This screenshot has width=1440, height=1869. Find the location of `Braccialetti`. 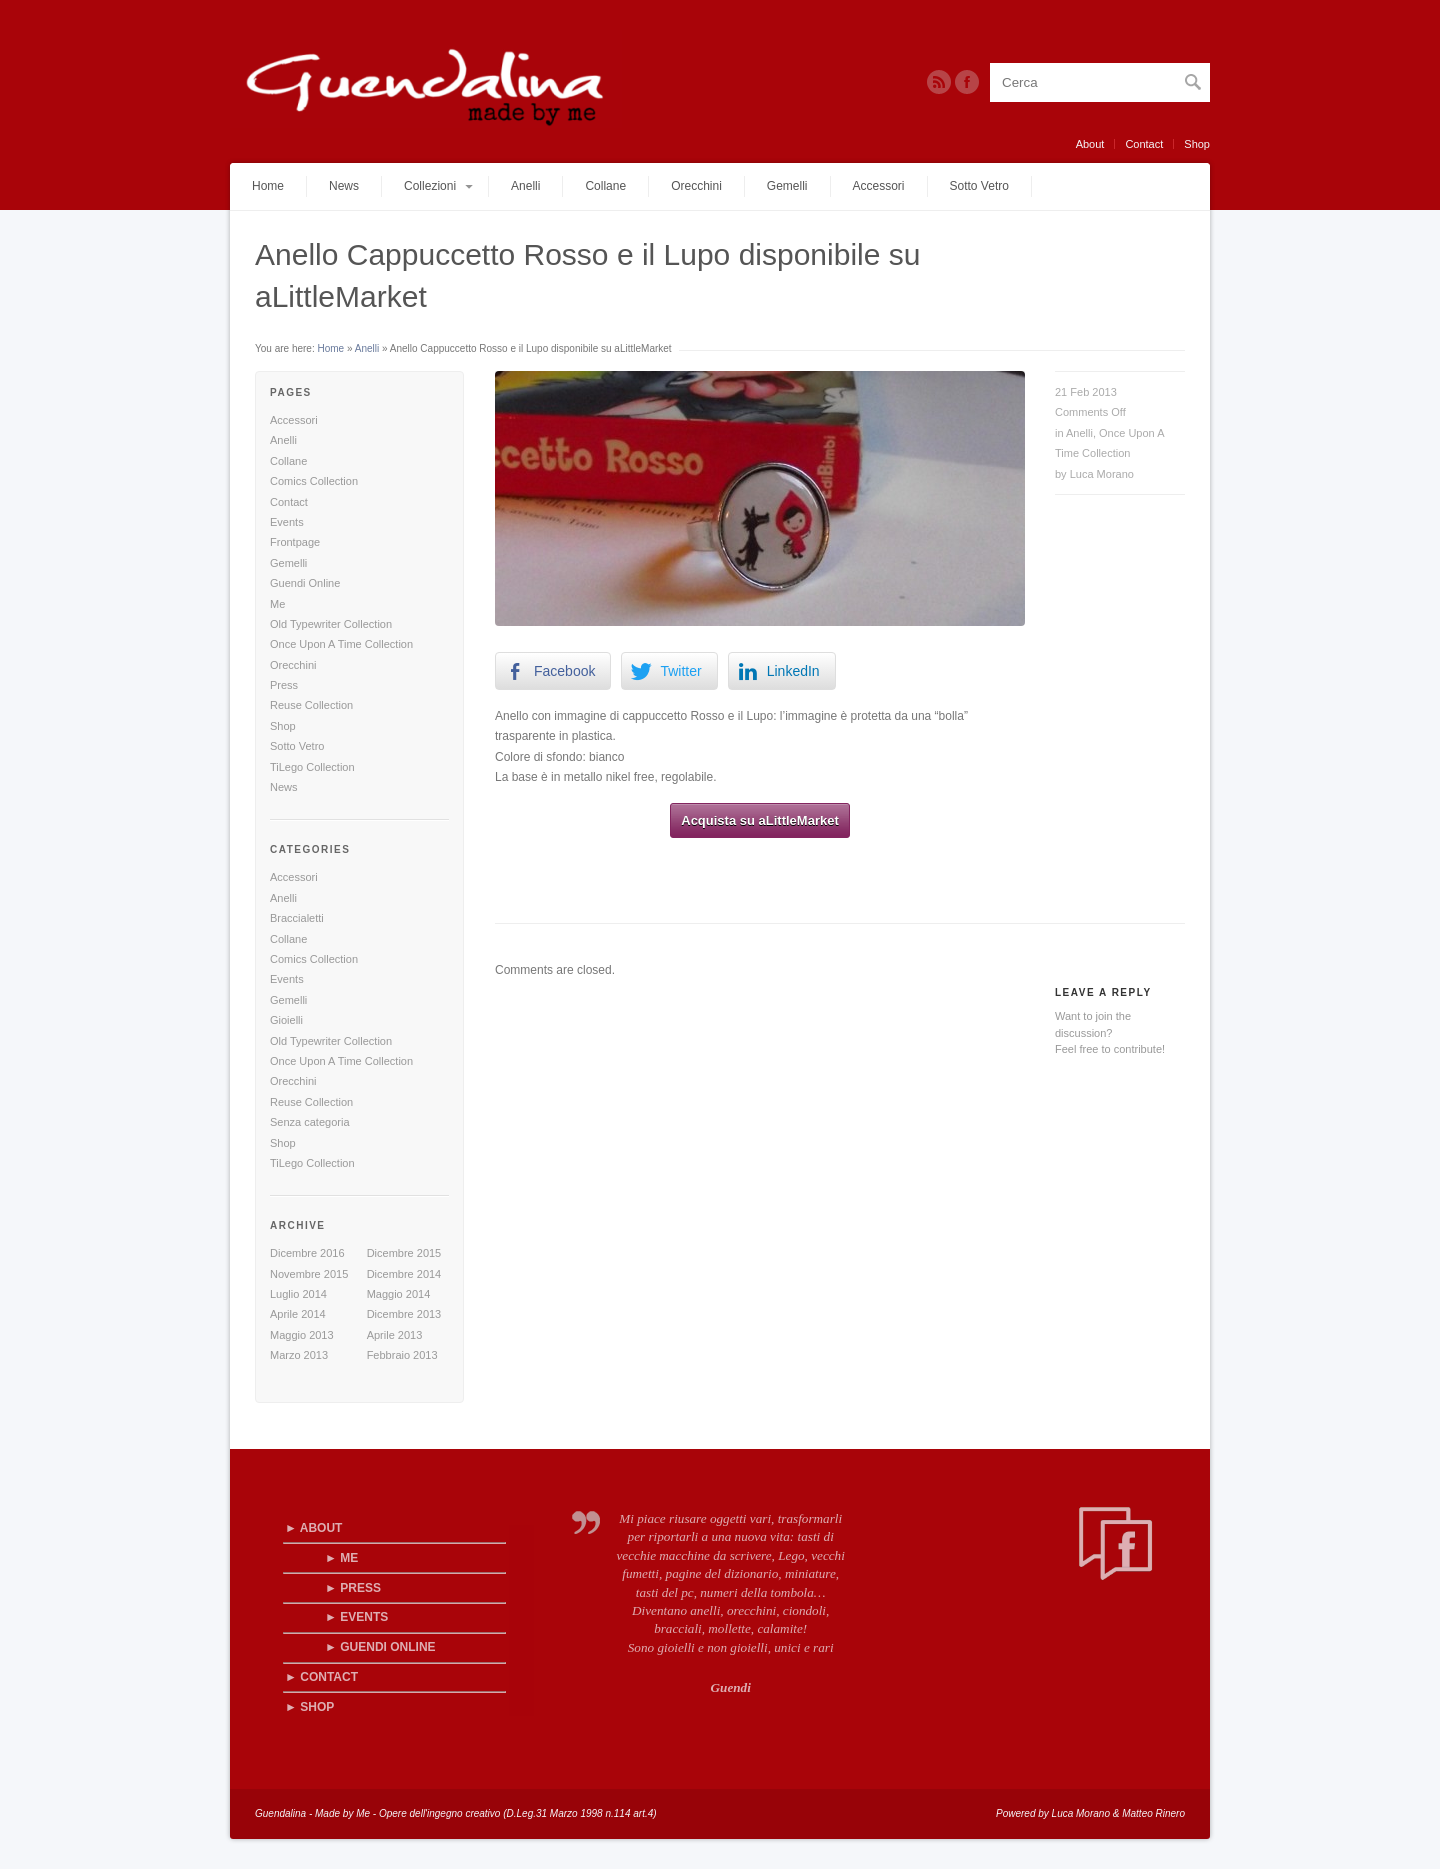

Braccialetti is located at coordinates (297, 918).